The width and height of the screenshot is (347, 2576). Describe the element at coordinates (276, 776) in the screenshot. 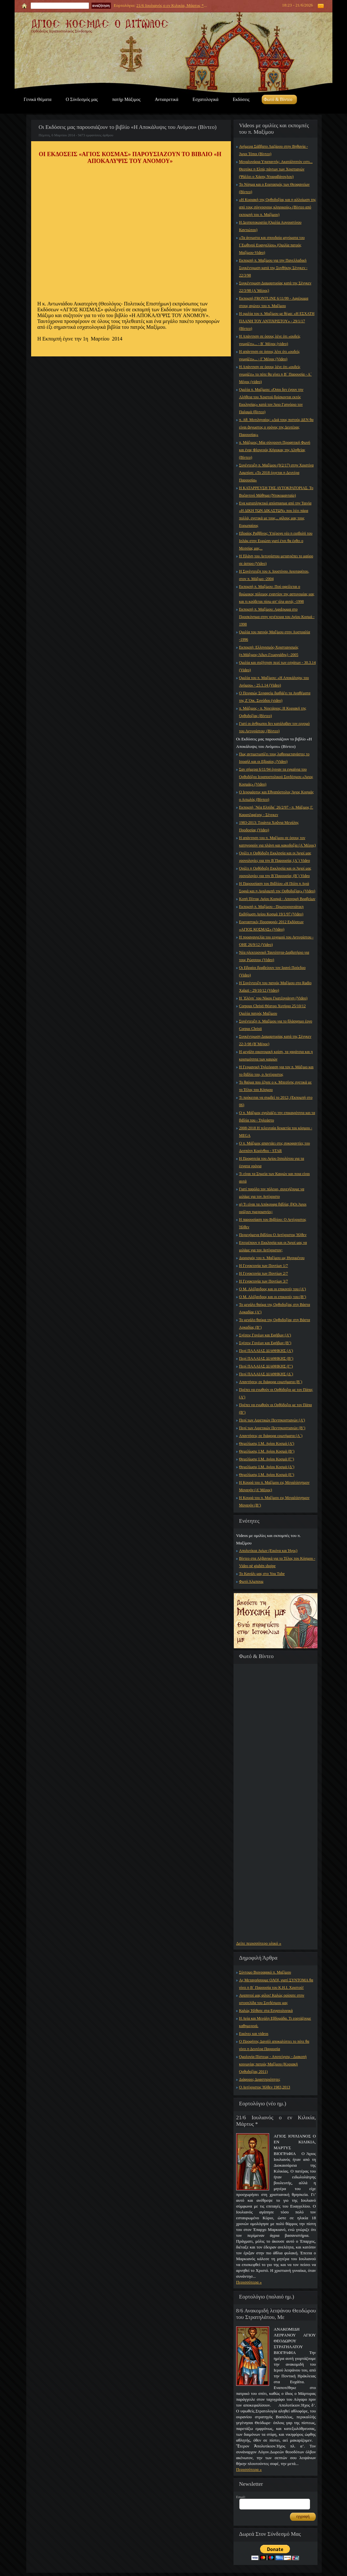

I see `Σαν σήμερα 6/11/94 έγιναν τα εγκαίνια του Ορθοδόξου Ιεραποστολικού Συνδέσμου «Άγιος Κοσμάς» (Video)` at that location.